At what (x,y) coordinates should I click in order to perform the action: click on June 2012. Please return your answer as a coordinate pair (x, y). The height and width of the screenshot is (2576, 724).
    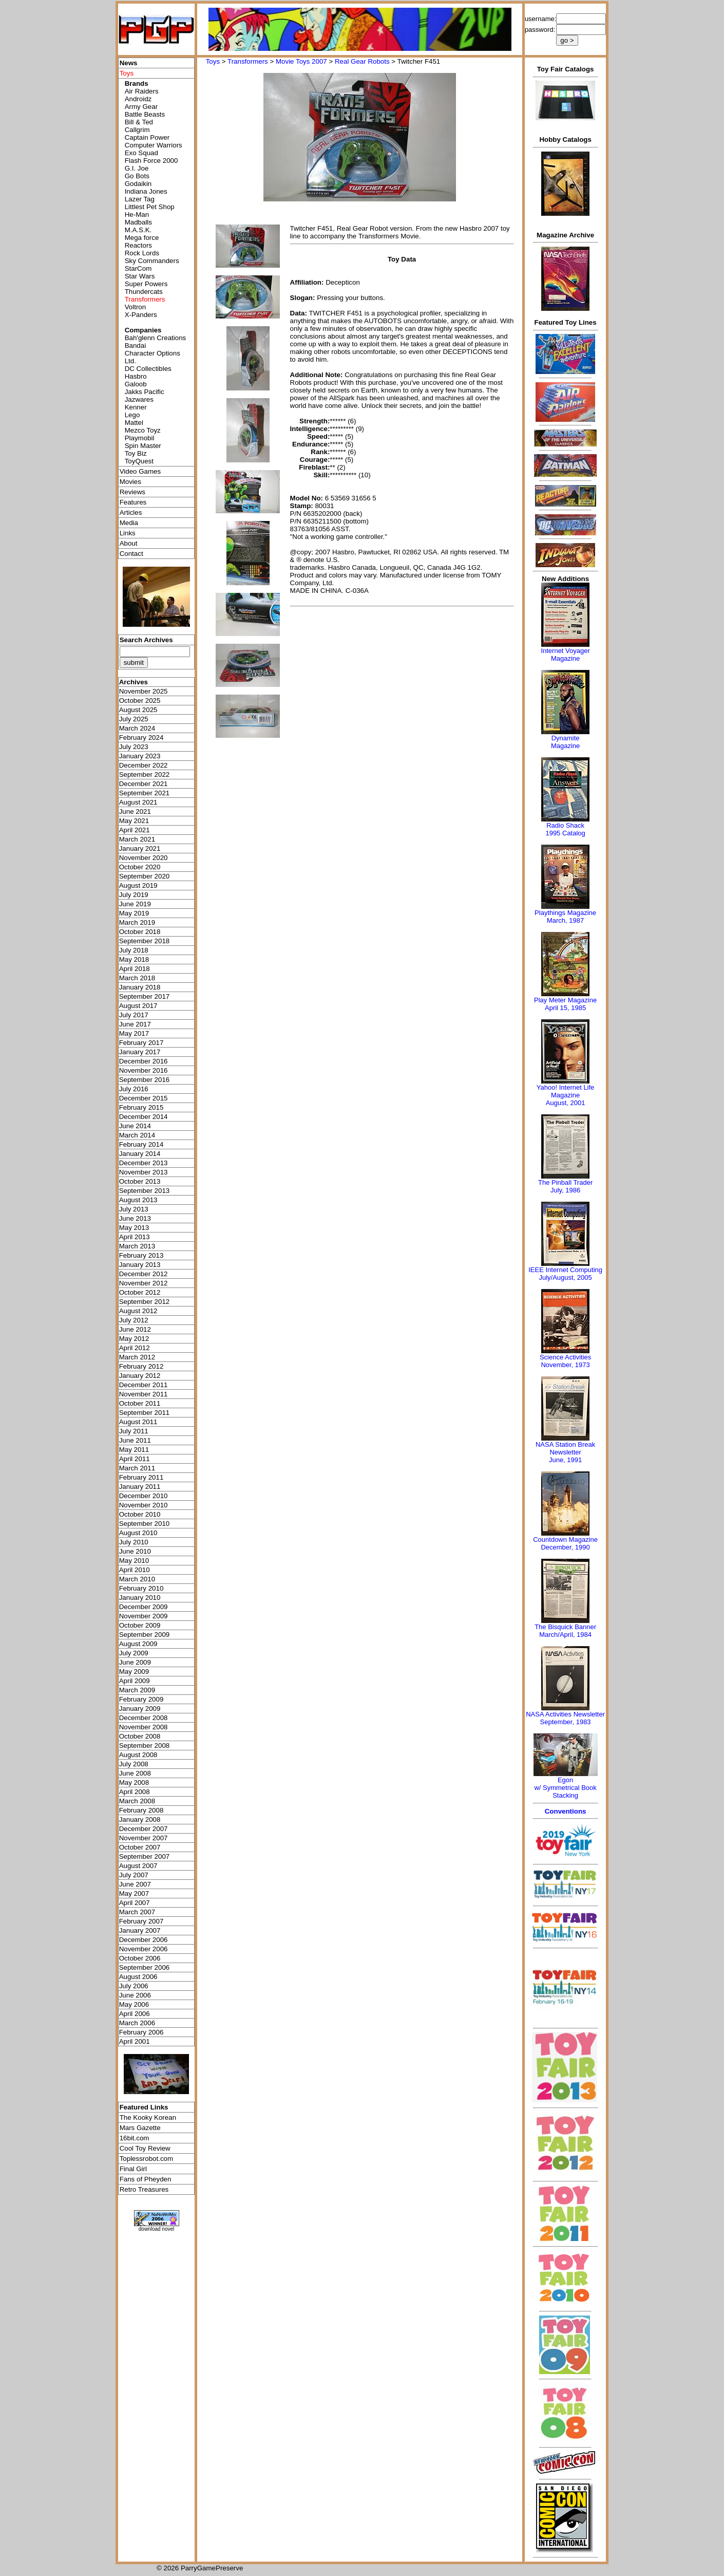
    Looking at the image, I should click on (135, 1329).